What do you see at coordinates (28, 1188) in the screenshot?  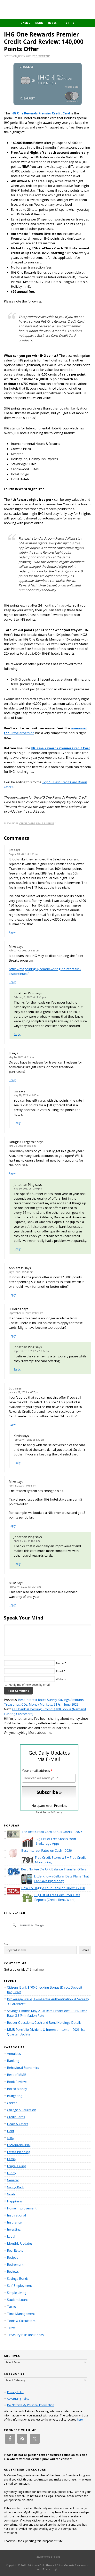 I see `June 30, 2020 at 12:49 pm` at bounding box center [28, 1188].